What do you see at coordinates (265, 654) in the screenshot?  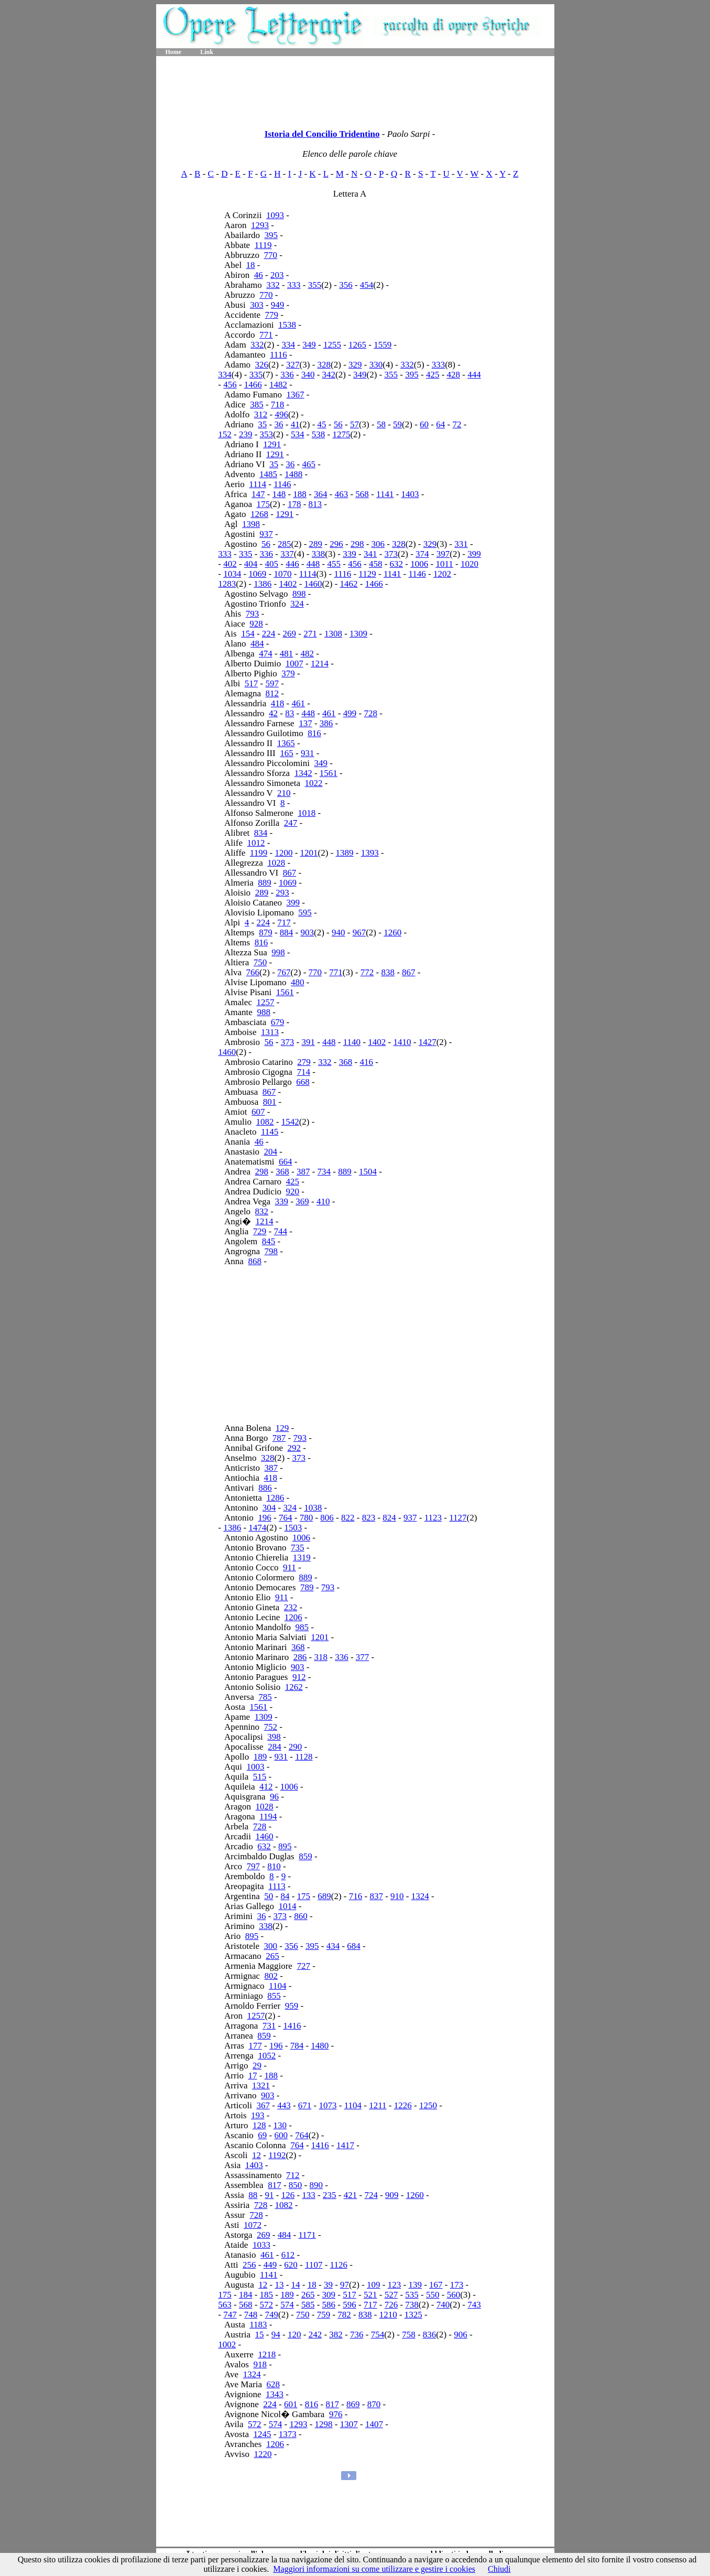 I see `474` at bounding box center [265, 654].